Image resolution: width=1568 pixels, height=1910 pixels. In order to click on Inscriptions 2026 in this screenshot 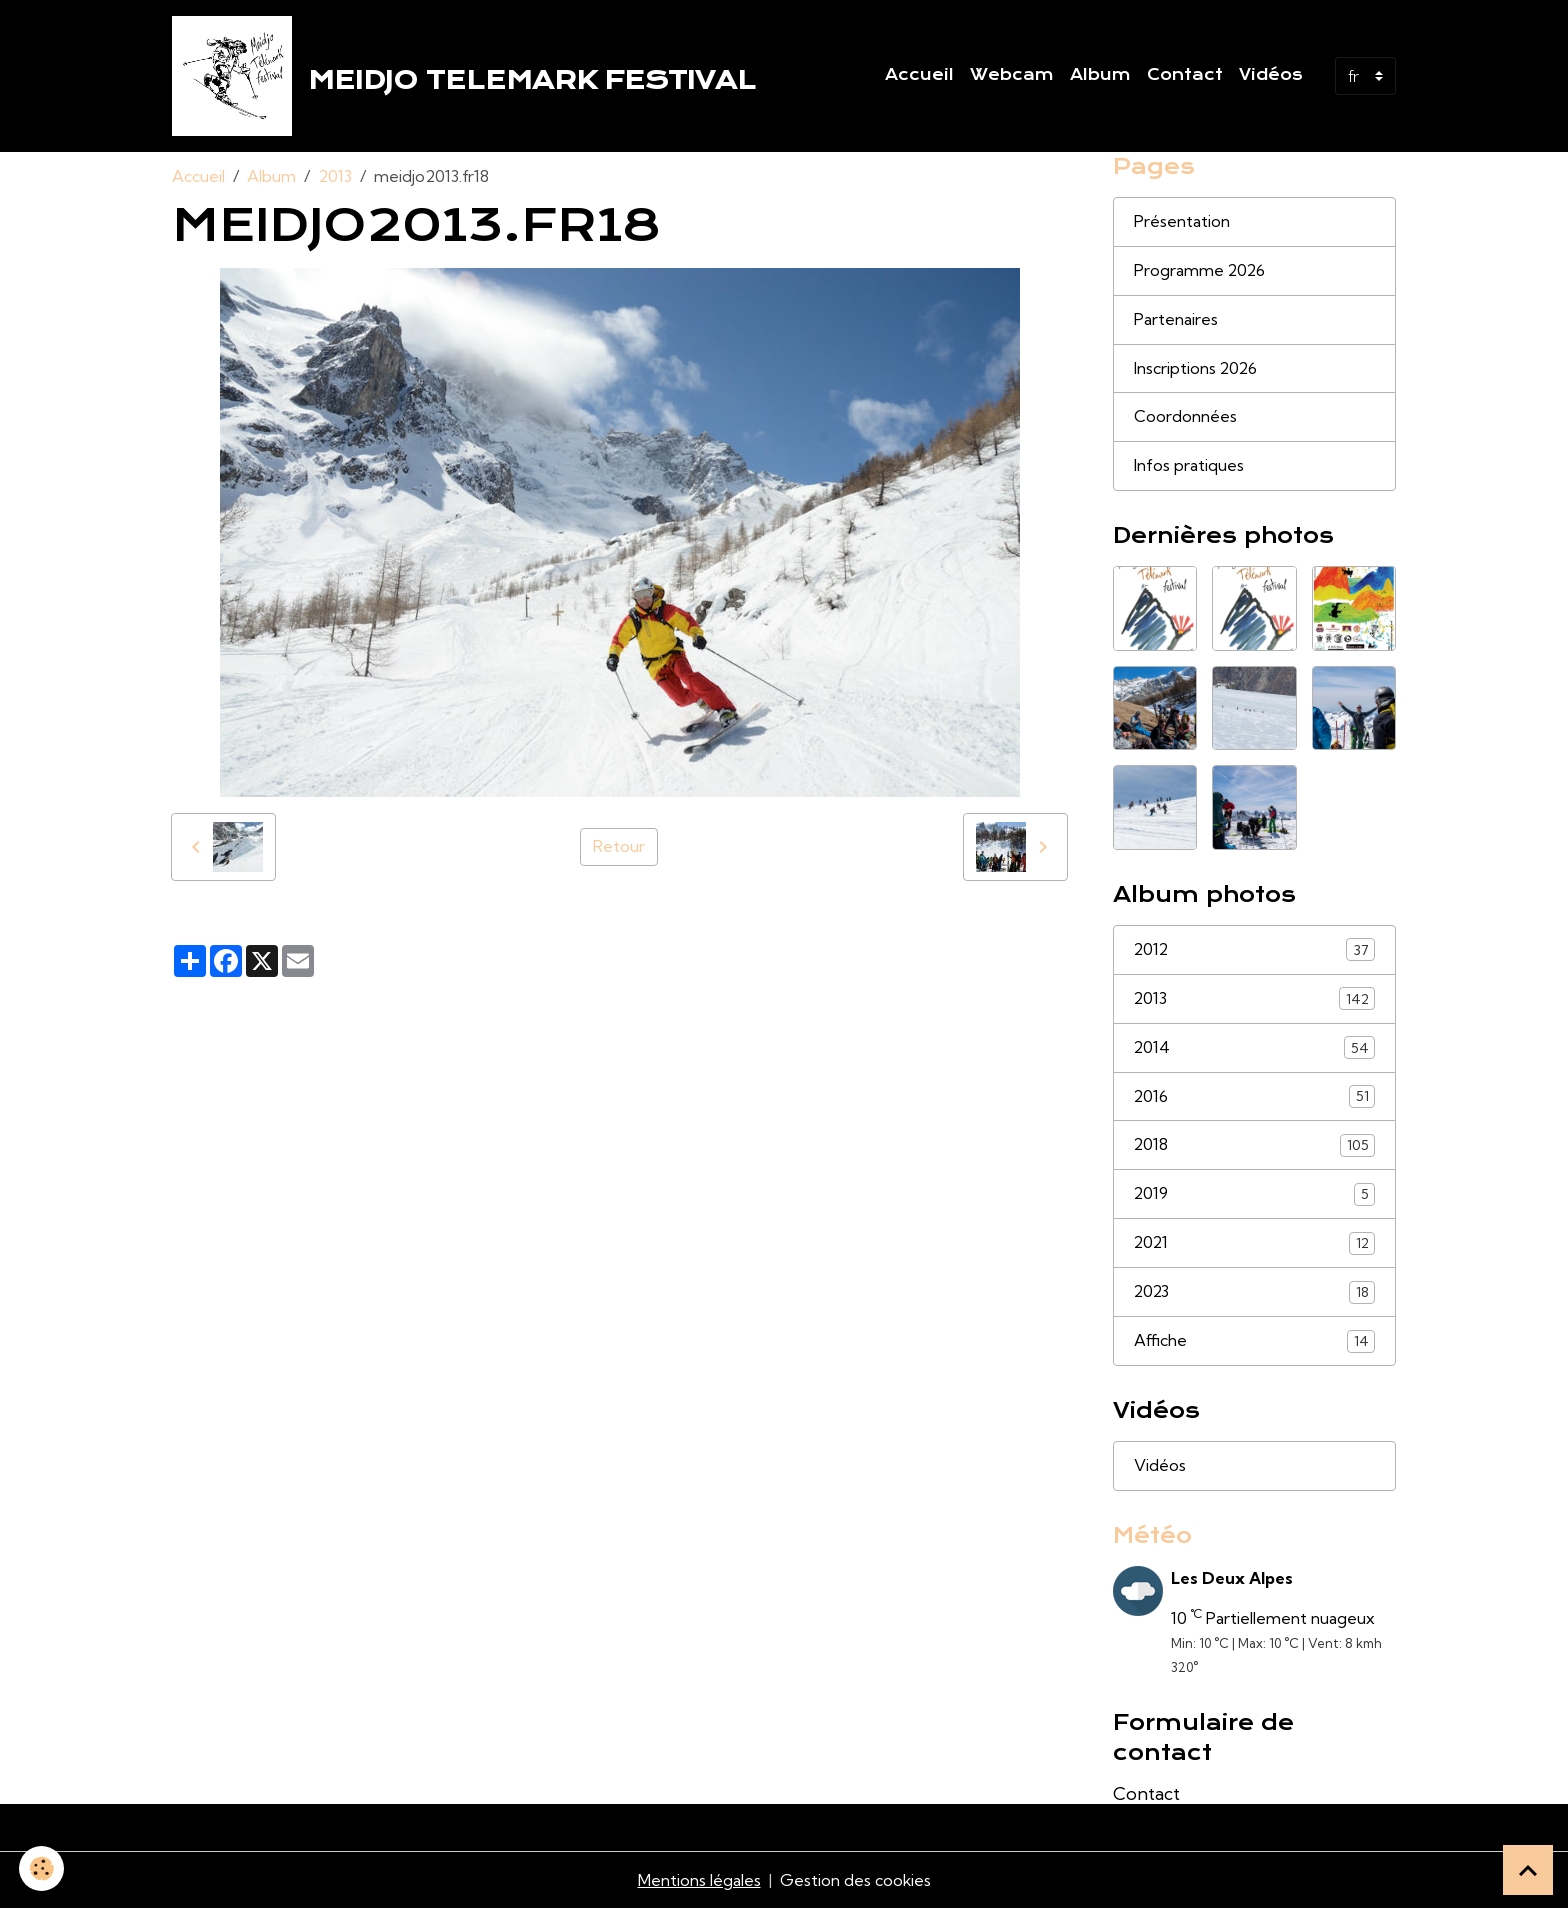, I will do `click(1196, 369)`.